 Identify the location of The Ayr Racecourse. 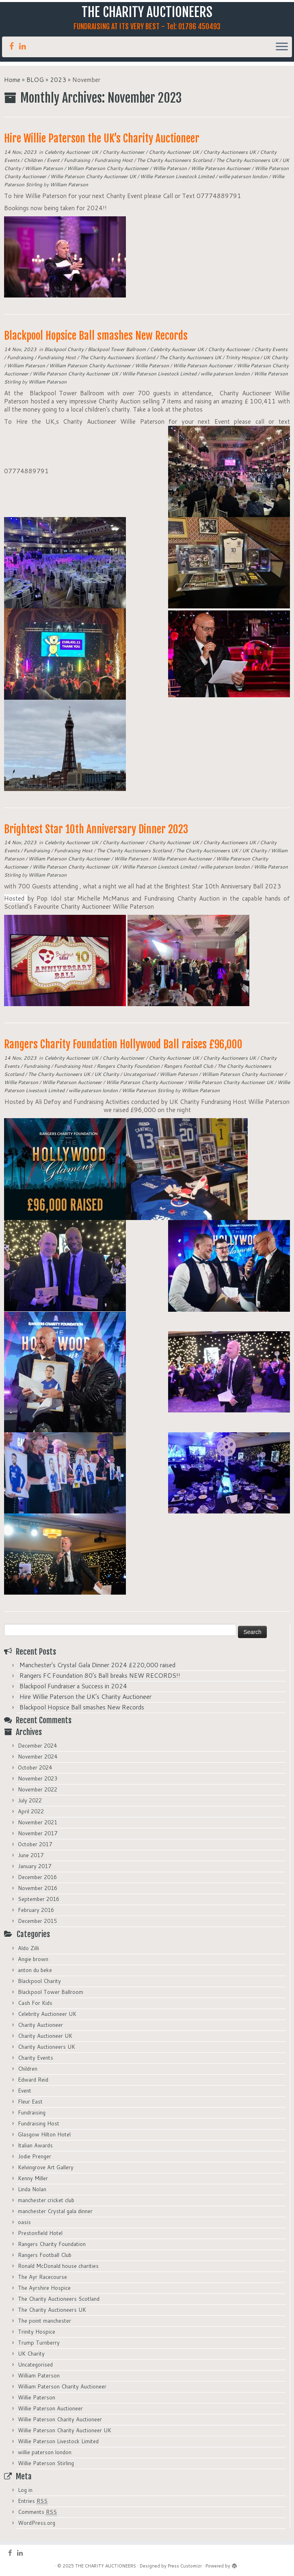
(42, 2277).